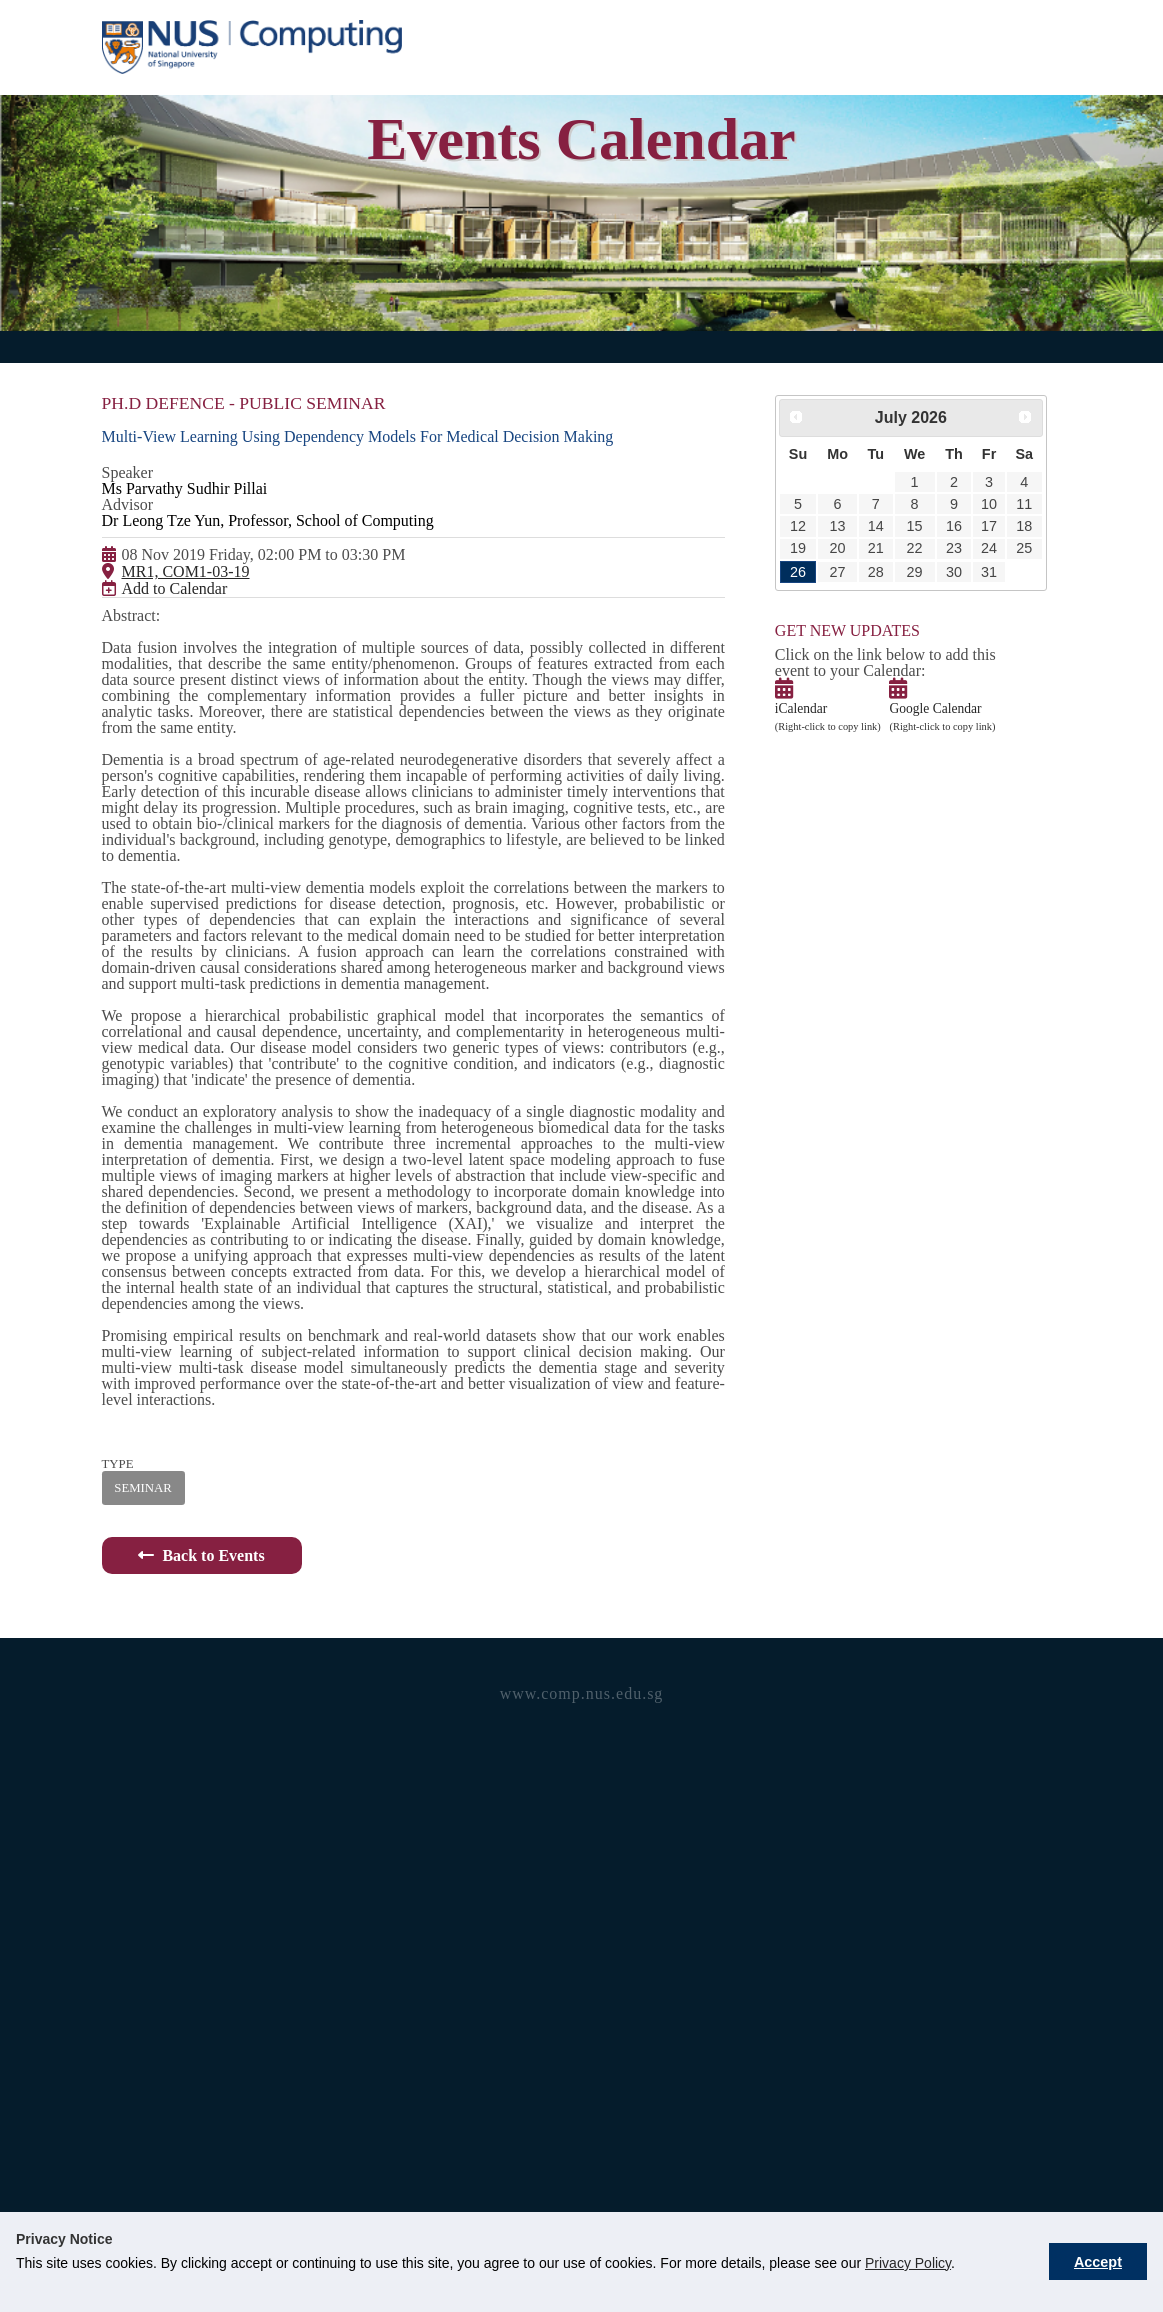 Image resolution: width=1163 pixels, height=2312 pixels. I want to click on 30, so click(931, 615).